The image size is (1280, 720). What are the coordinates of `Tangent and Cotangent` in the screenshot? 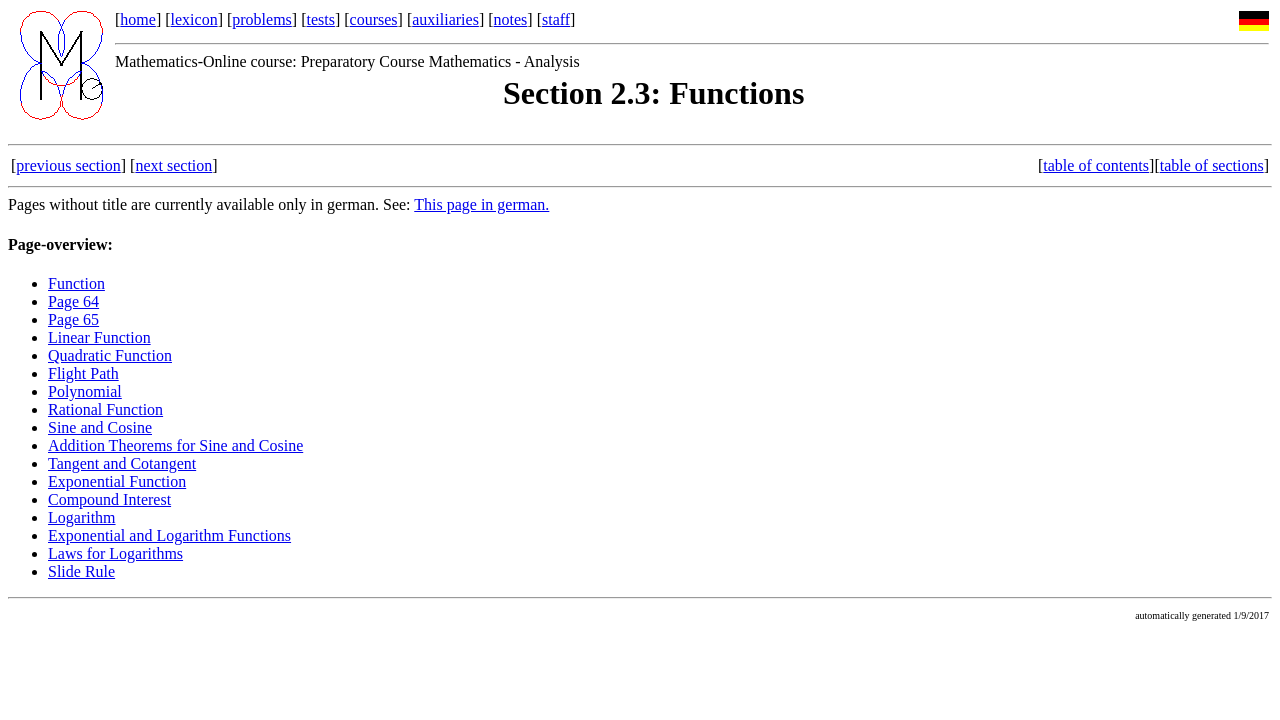 It's located at (122, 463).